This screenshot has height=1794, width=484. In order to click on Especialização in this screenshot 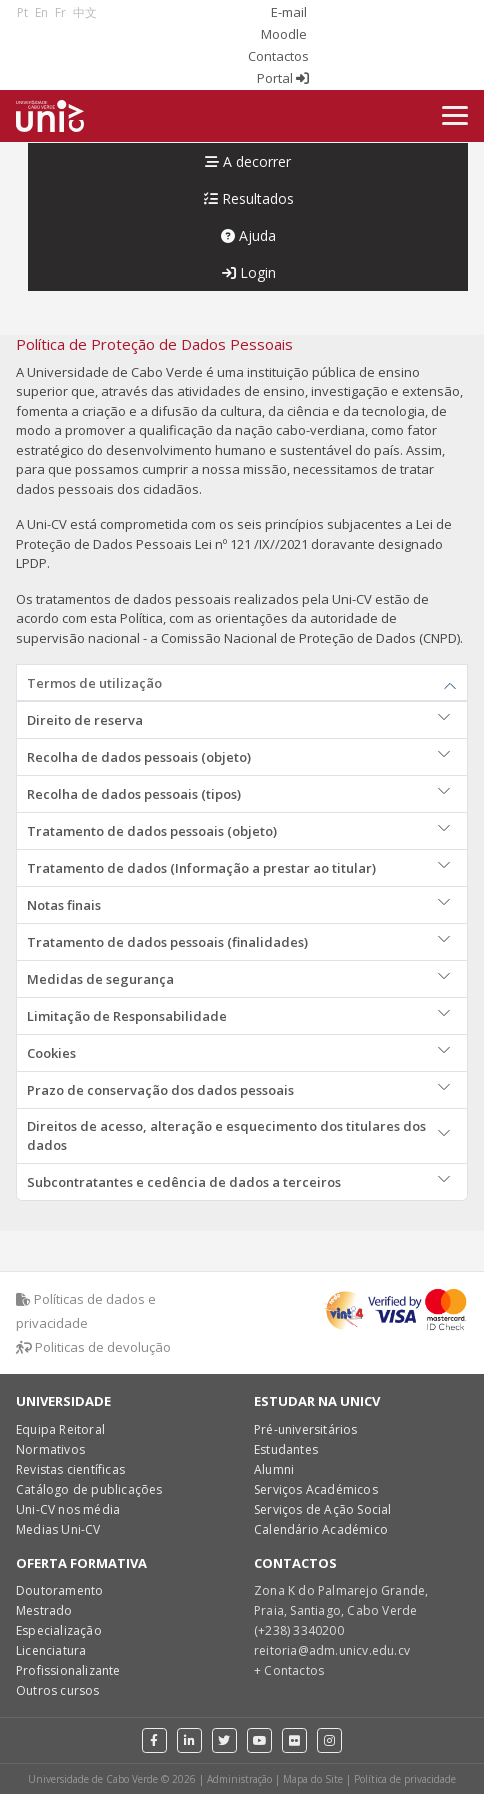, I will do `click(59, 1630)`.